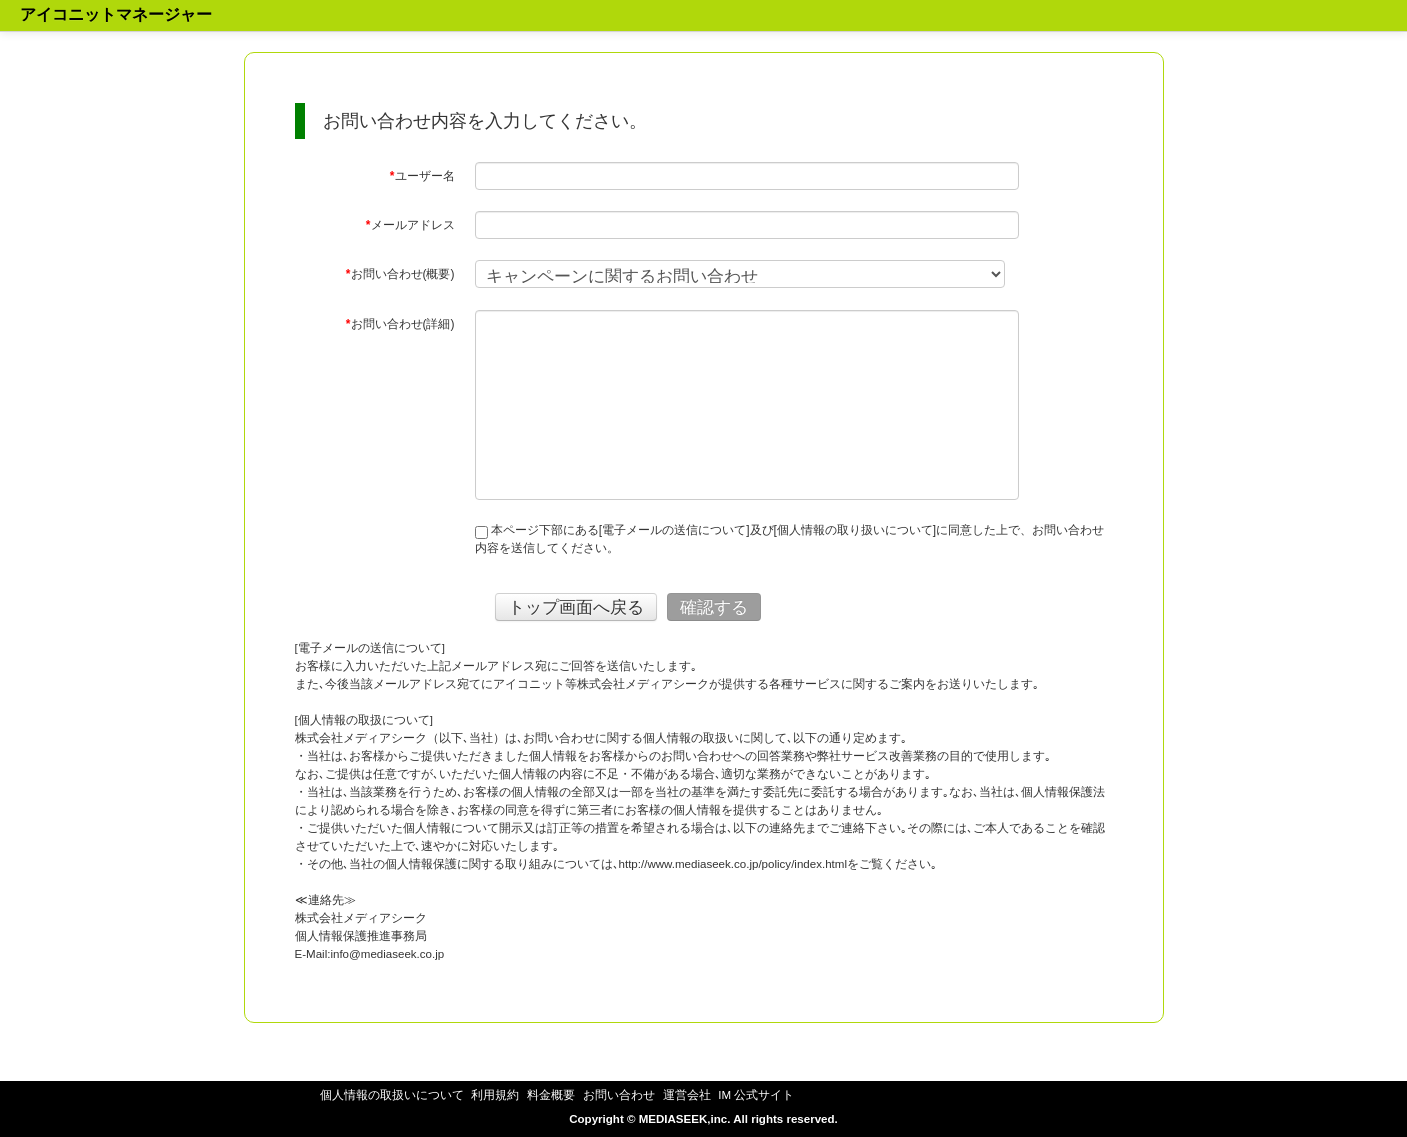  What do you see at coordinates (392, 1095) in the screenshot?
I see `個人情報の取扱いについて` at bounding box center [392, 1095].